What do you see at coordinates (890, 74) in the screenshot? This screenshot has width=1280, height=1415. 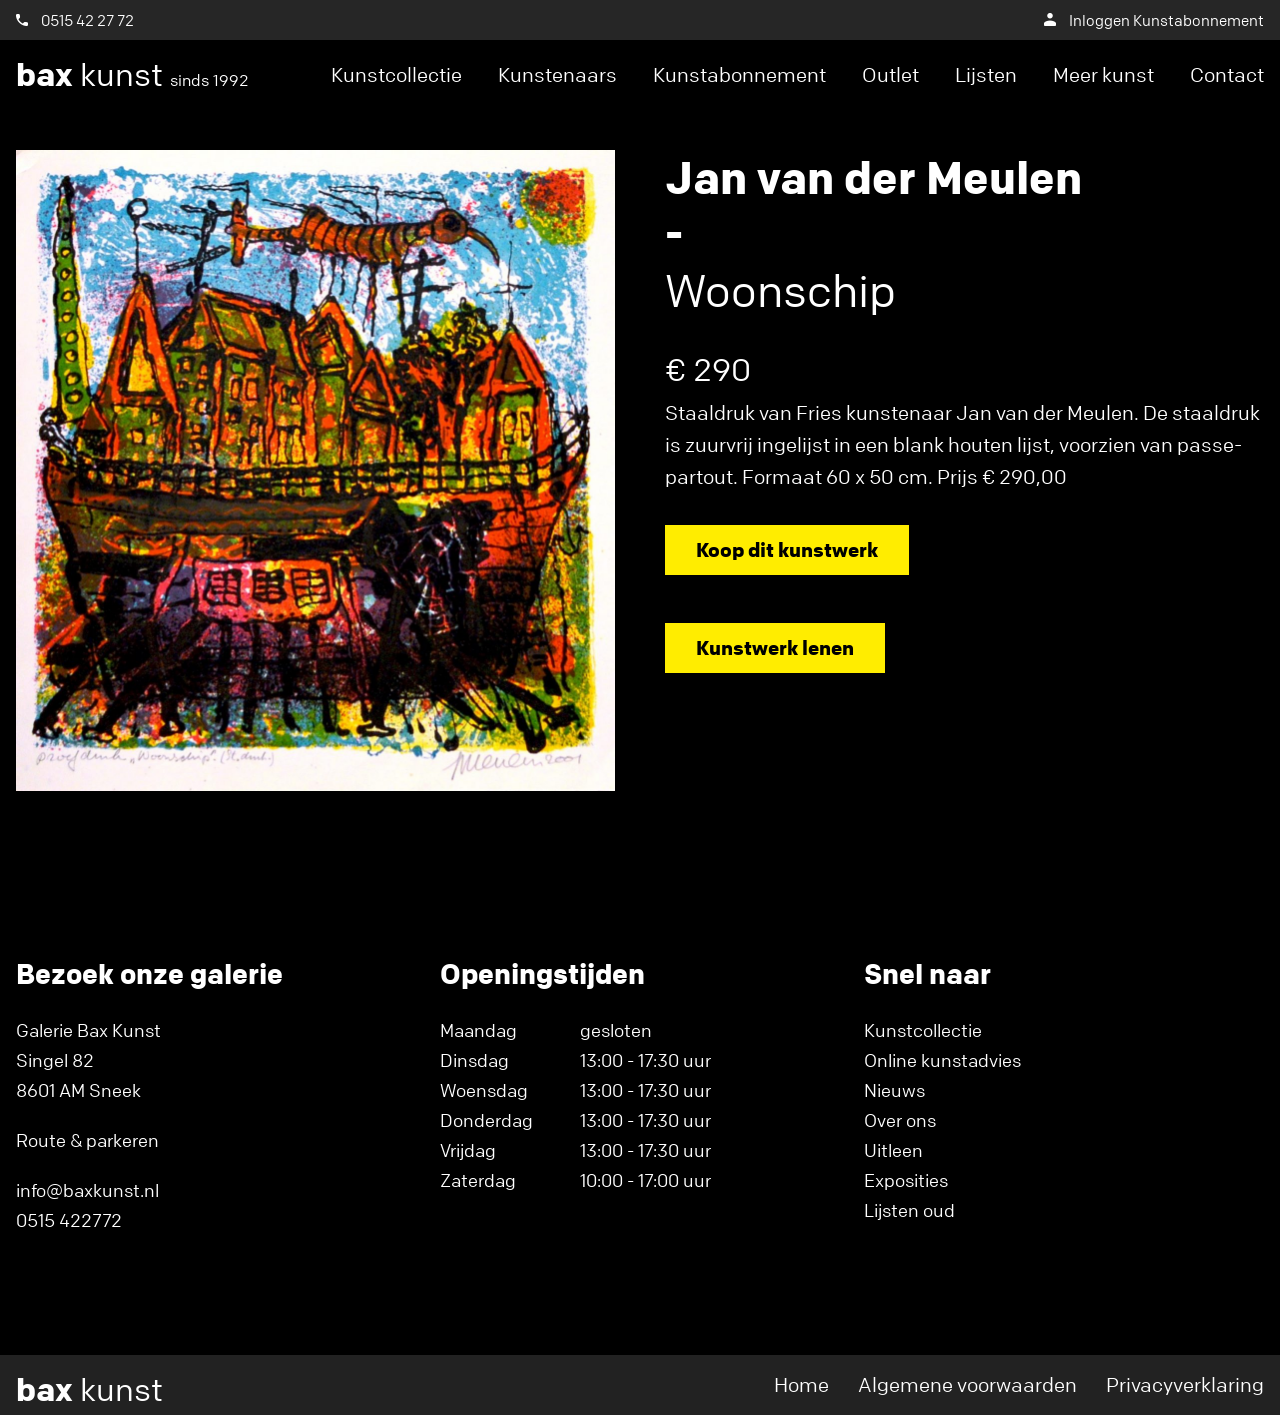 I see `Outlet` at bounding box center [890, 74].